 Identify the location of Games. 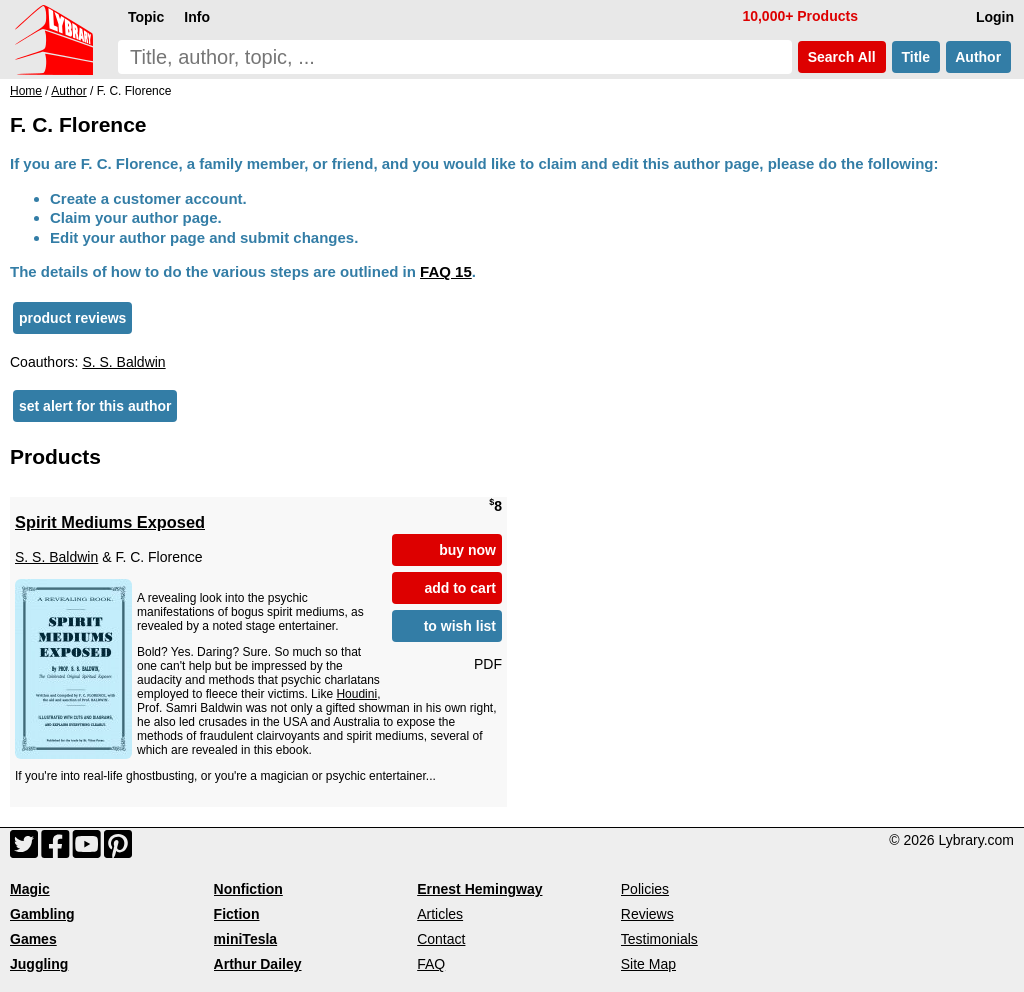
(33, 939).